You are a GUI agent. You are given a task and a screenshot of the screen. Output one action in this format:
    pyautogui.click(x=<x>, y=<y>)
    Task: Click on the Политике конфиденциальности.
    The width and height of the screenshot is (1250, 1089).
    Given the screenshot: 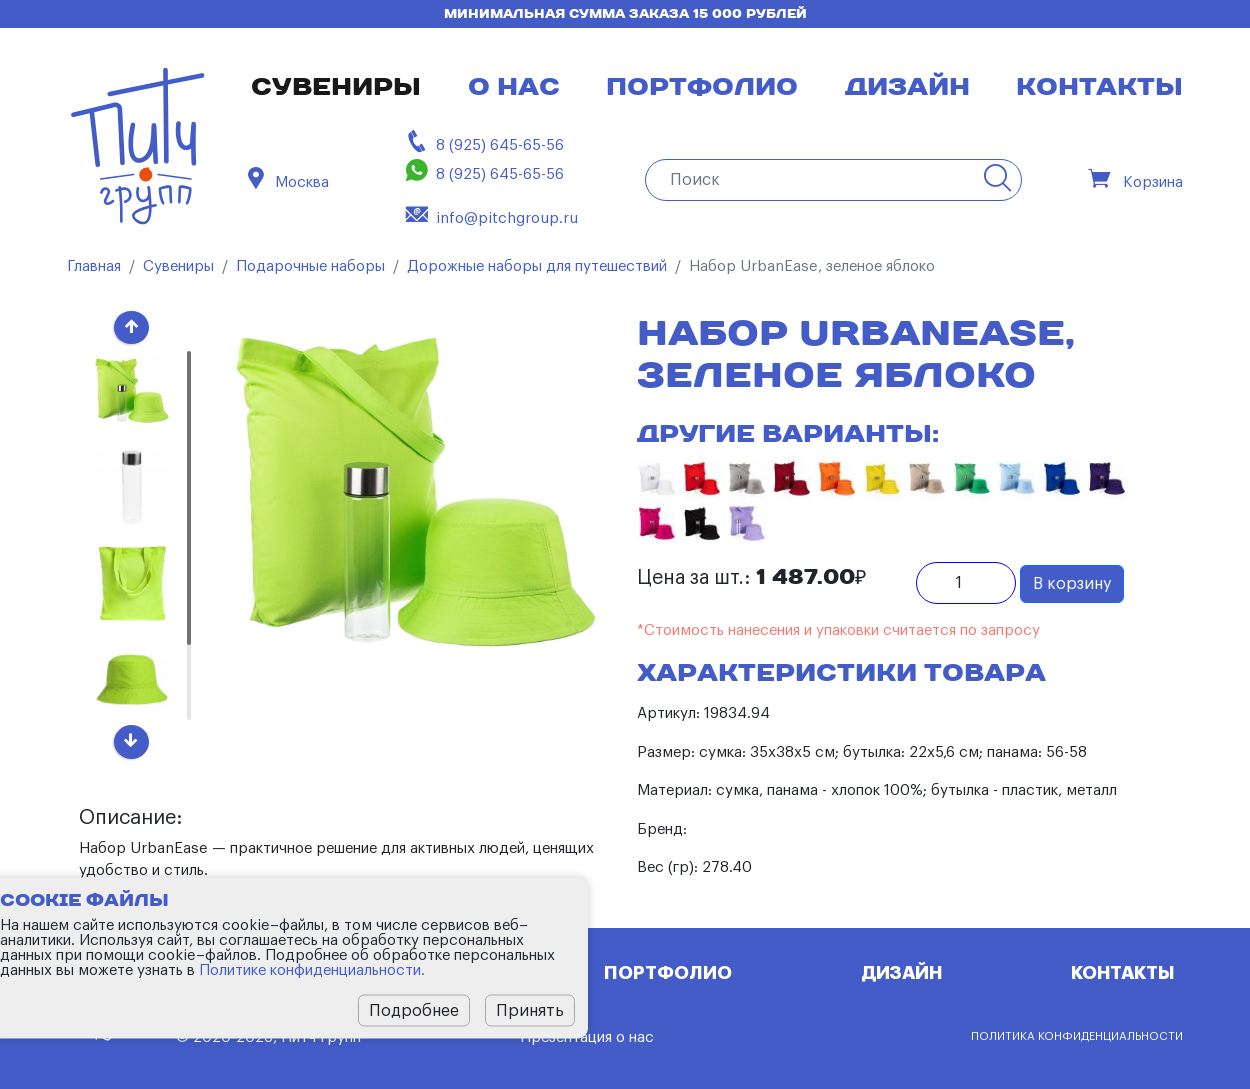 What is the action you would take?
    pyautogui.click(x=312, y=969)
    